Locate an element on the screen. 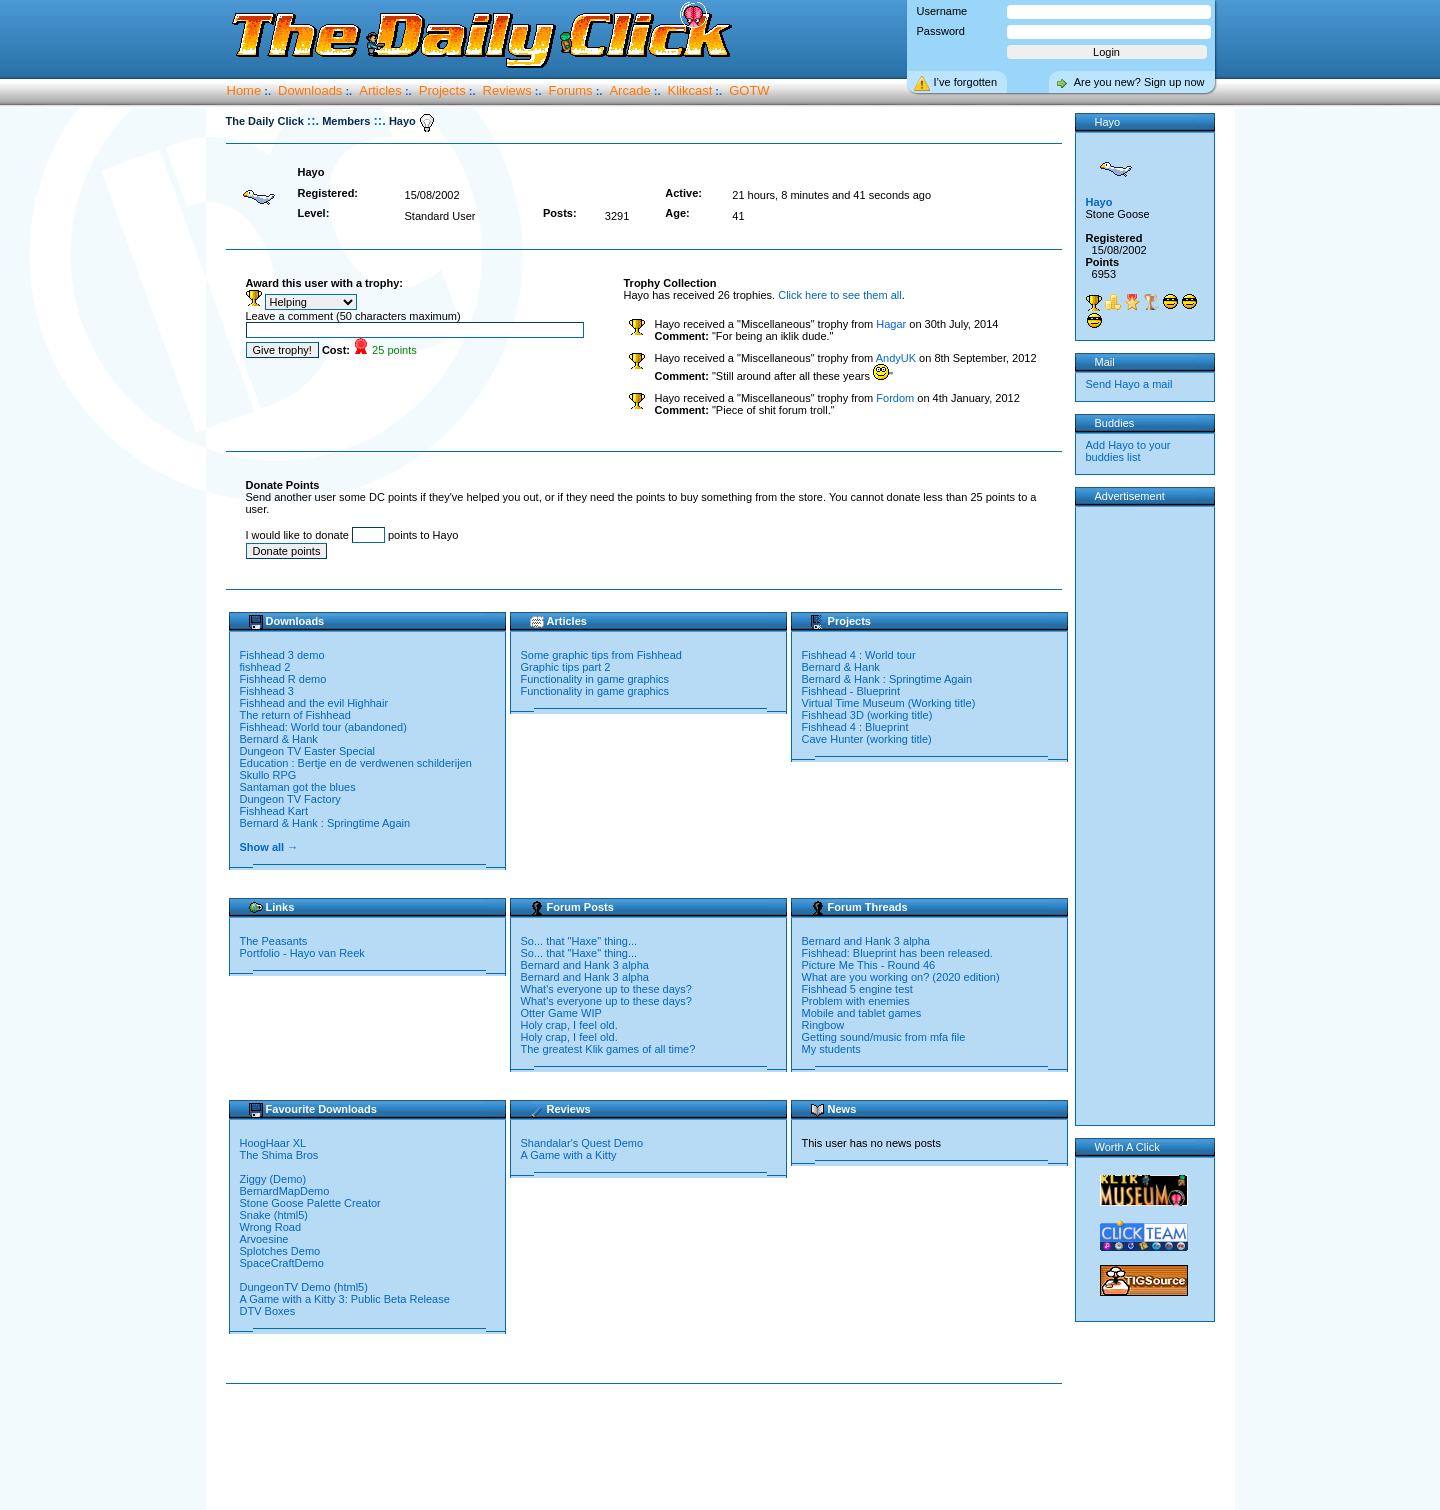  So... that "Haxe" thing... is located at coordinates (579, 941).